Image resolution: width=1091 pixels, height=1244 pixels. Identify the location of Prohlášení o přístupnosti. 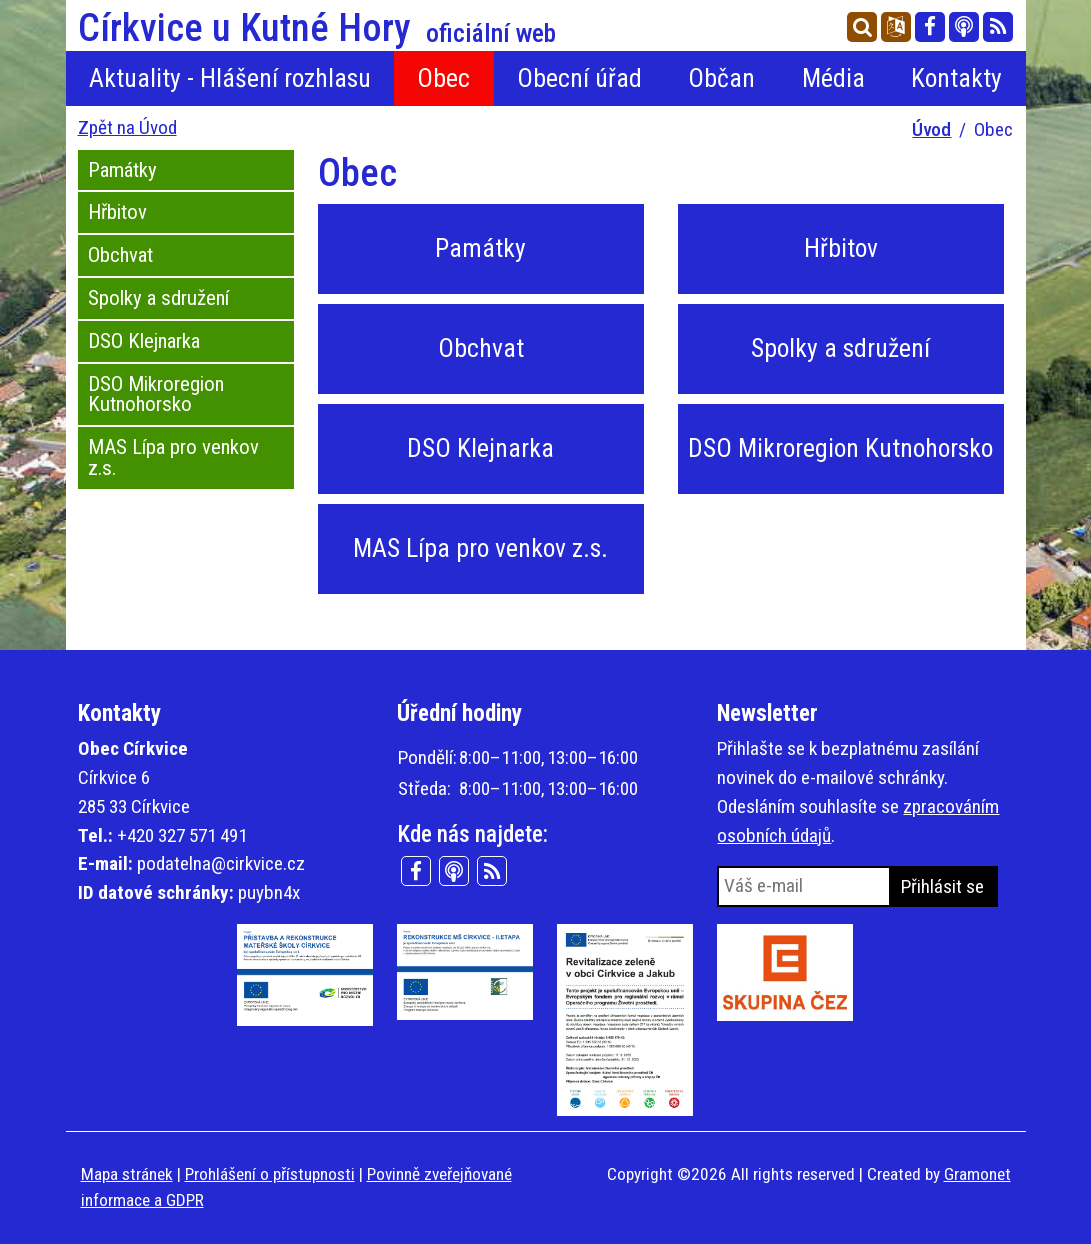
(270, 1174).